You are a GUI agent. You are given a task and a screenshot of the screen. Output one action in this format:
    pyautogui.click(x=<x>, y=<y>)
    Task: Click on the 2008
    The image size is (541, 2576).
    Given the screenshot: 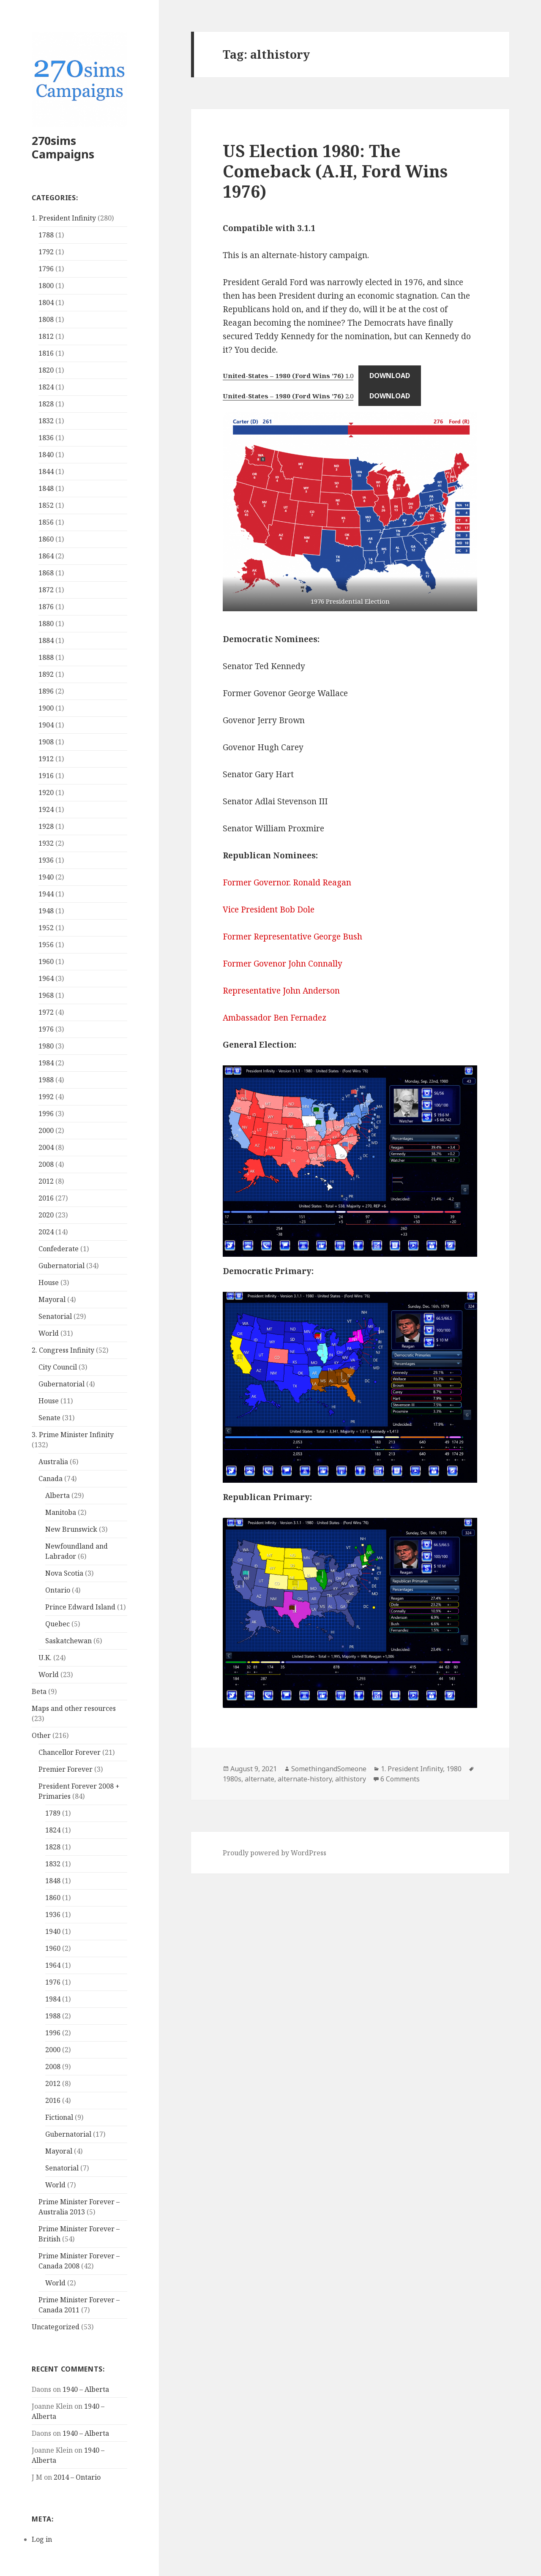 What is the action you would take?
    pyautogui.click(x=46, y=1164)
    